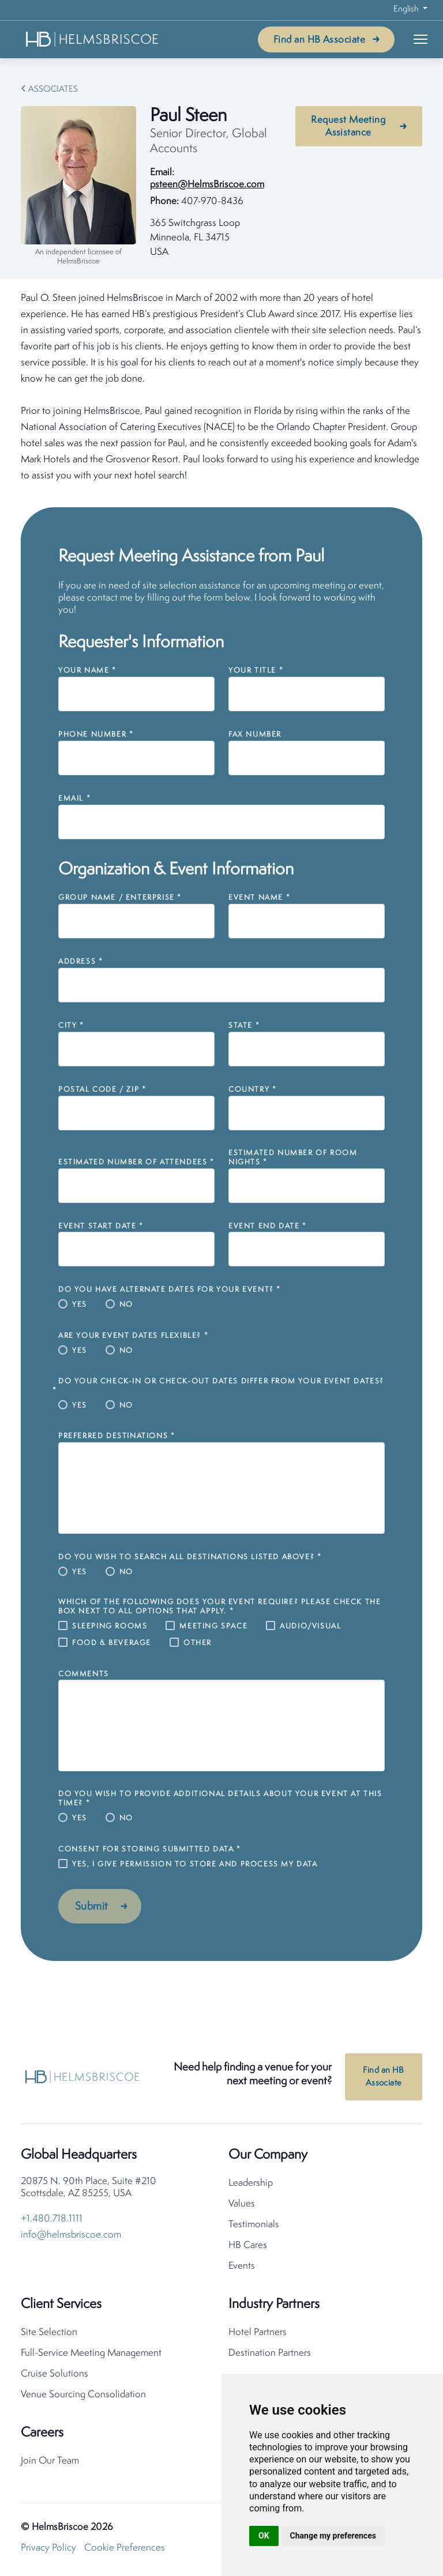  Describe the element at coordinates (50, 2463) in the screenshot. I see `Join Our Team` at that location.